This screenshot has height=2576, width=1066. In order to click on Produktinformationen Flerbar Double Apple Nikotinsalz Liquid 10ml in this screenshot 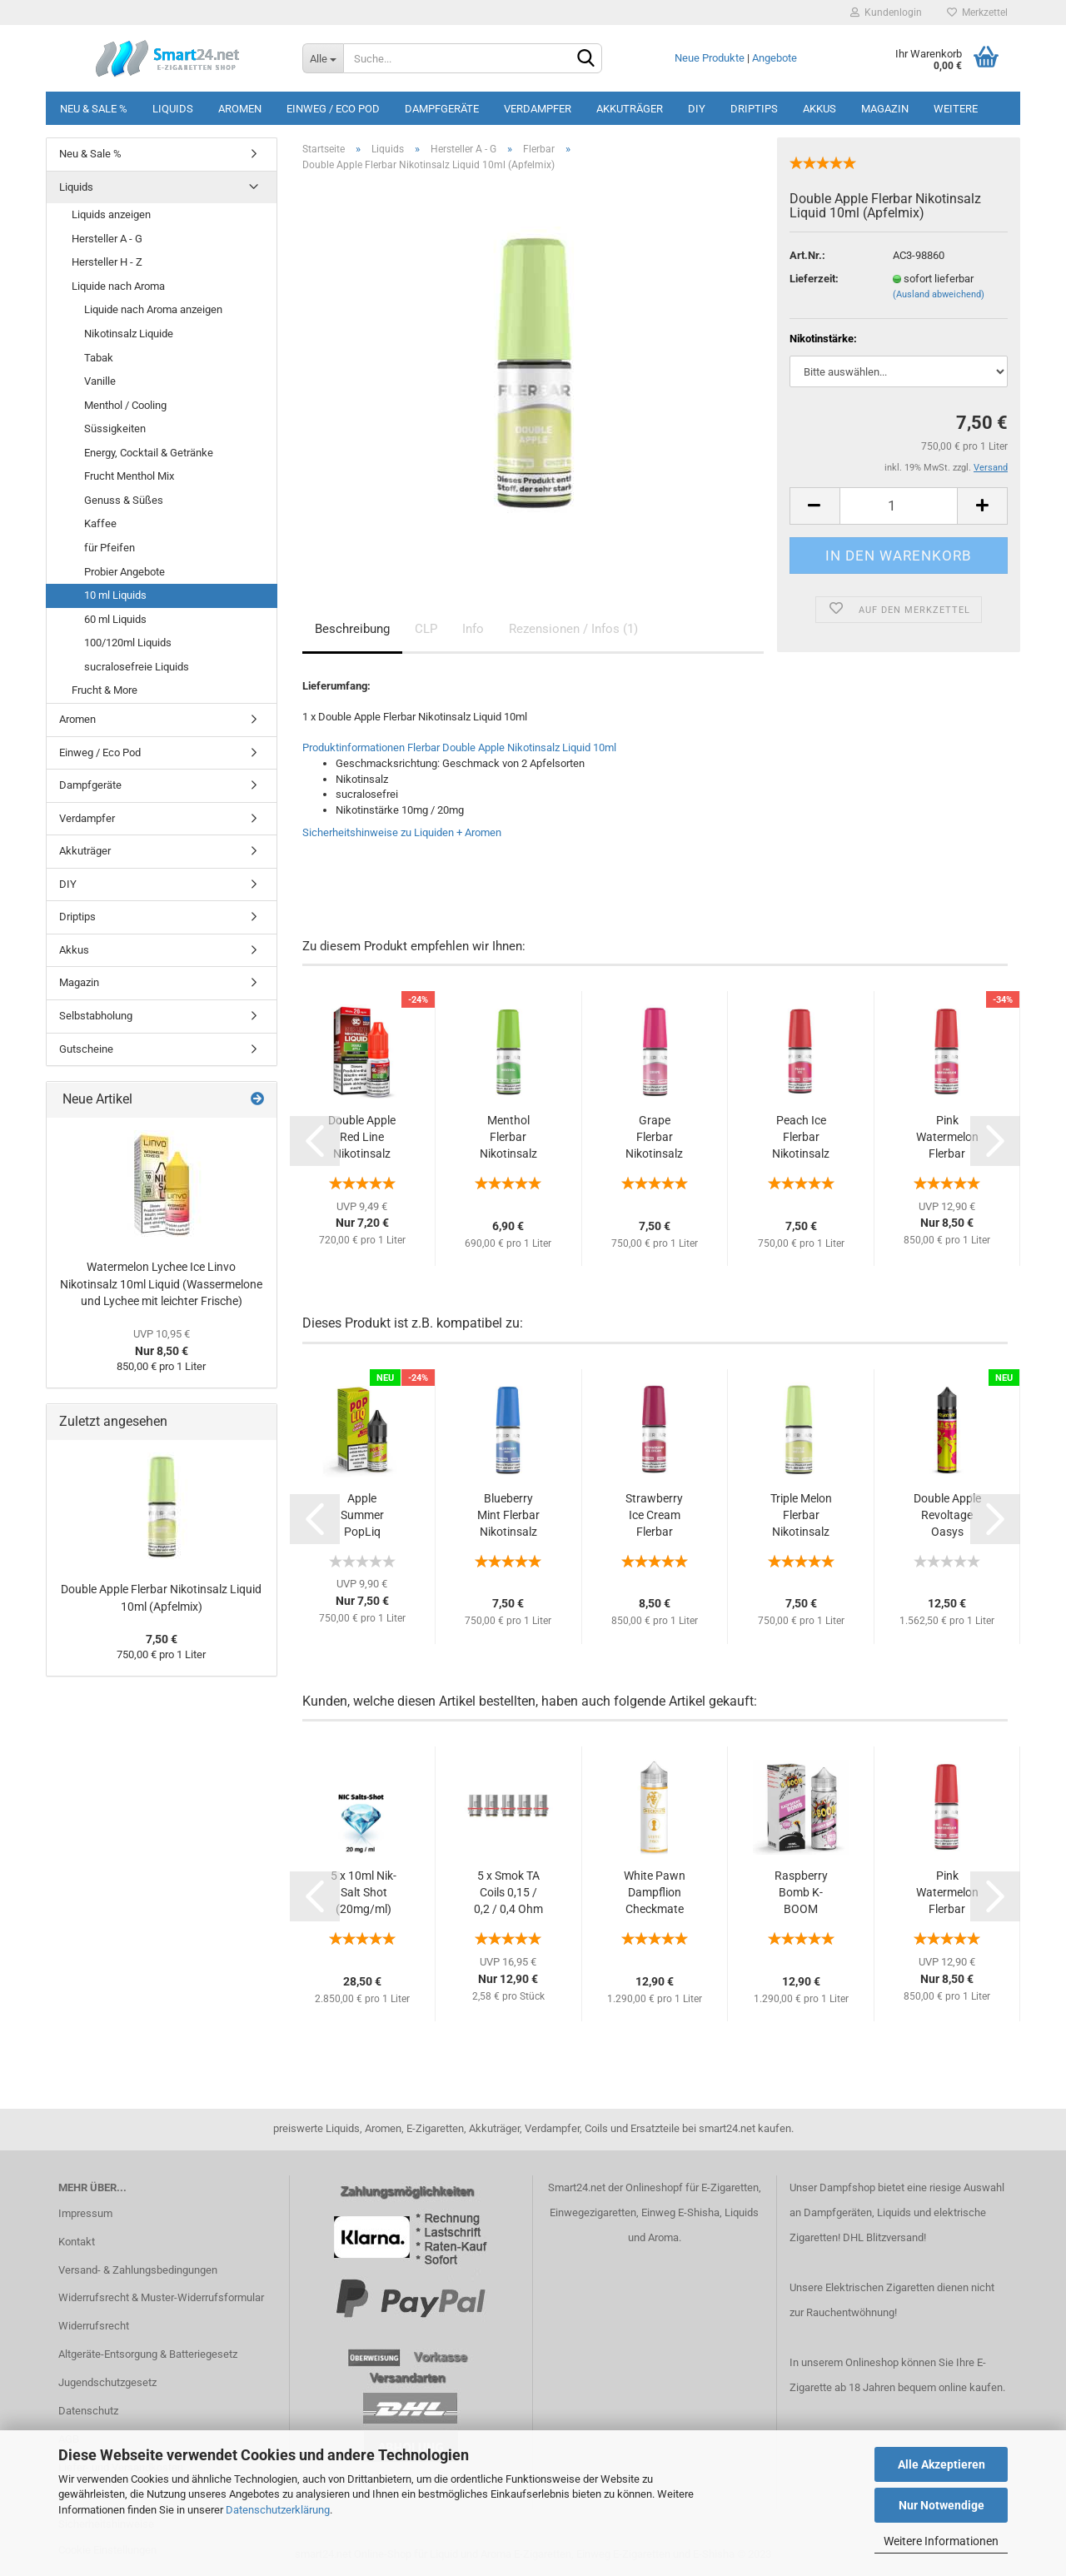, I will do `click(459, 747)`.